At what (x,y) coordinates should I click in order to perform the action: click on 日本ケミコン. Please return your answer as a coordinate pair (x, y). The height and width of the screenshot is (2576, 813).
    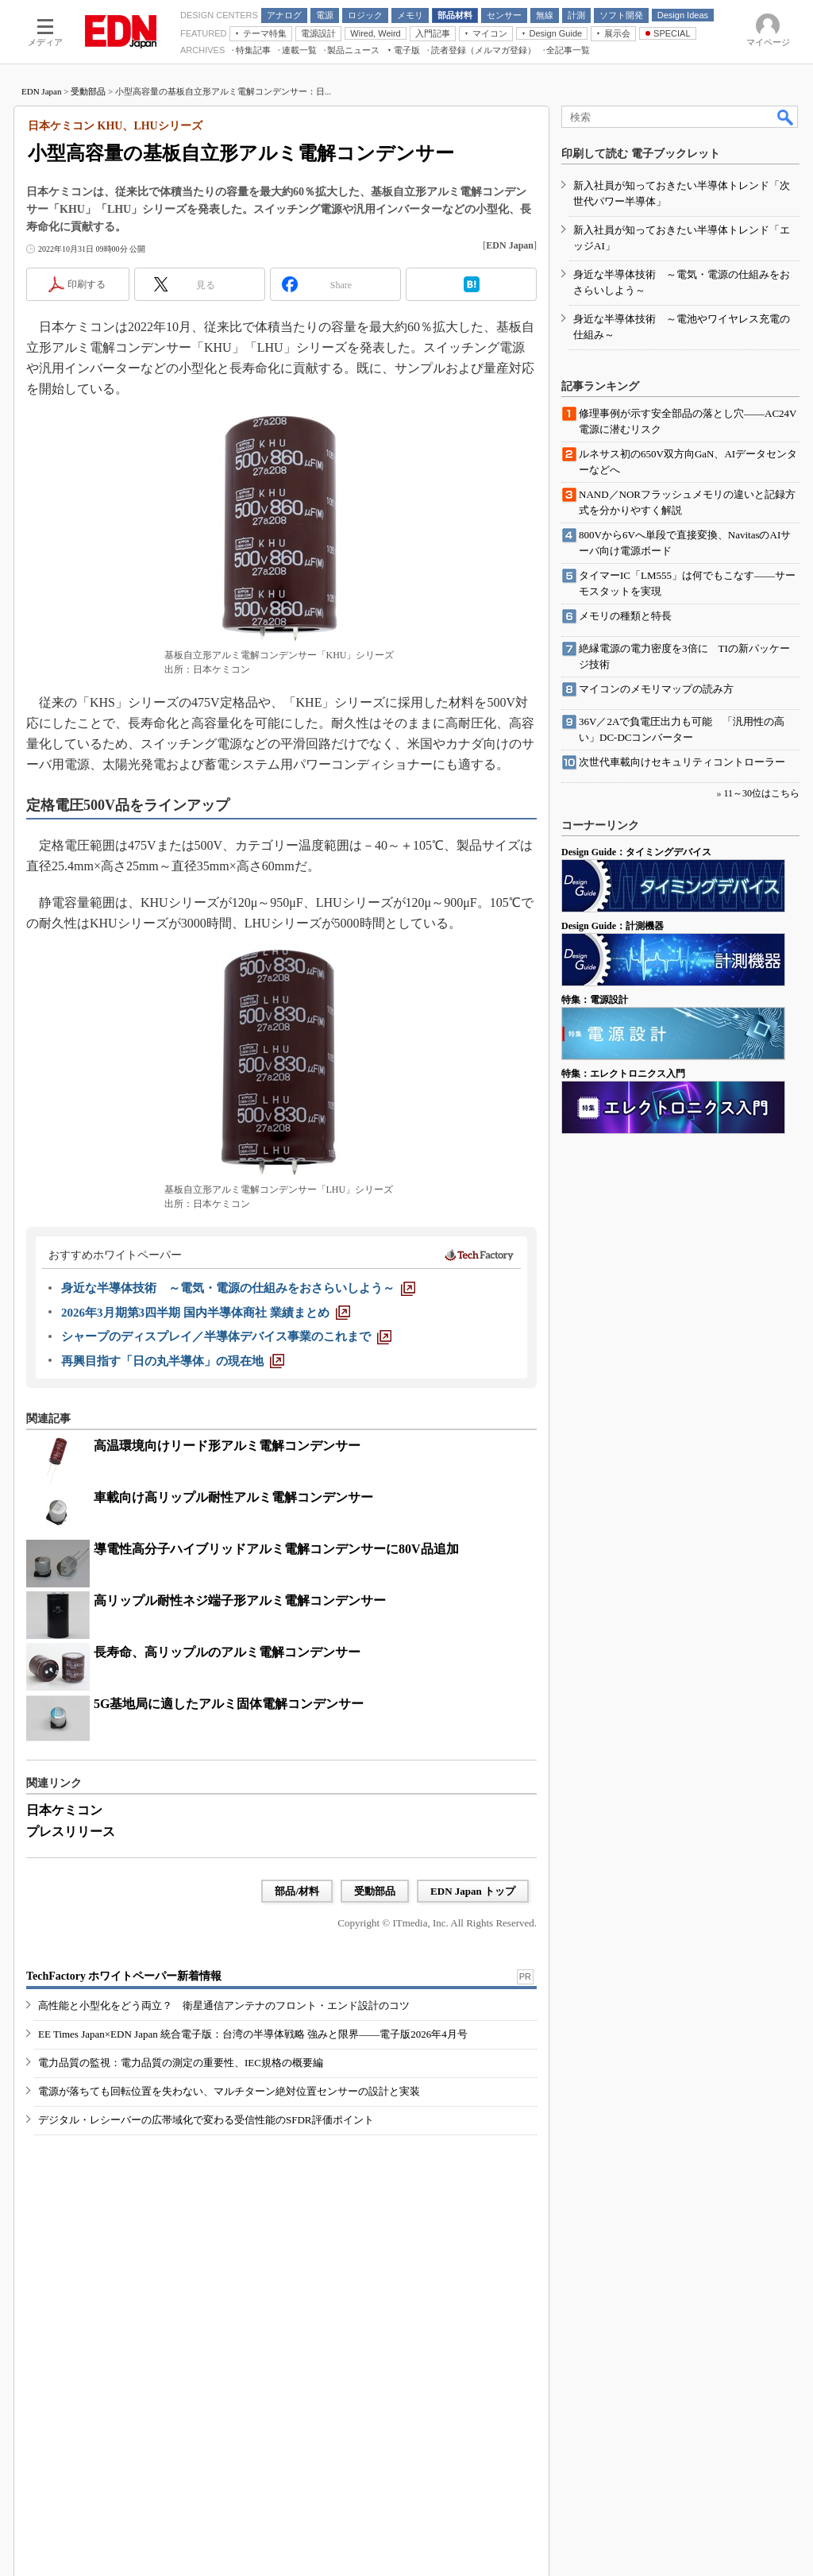
    Looking at the image, I should click on (64, 1810).